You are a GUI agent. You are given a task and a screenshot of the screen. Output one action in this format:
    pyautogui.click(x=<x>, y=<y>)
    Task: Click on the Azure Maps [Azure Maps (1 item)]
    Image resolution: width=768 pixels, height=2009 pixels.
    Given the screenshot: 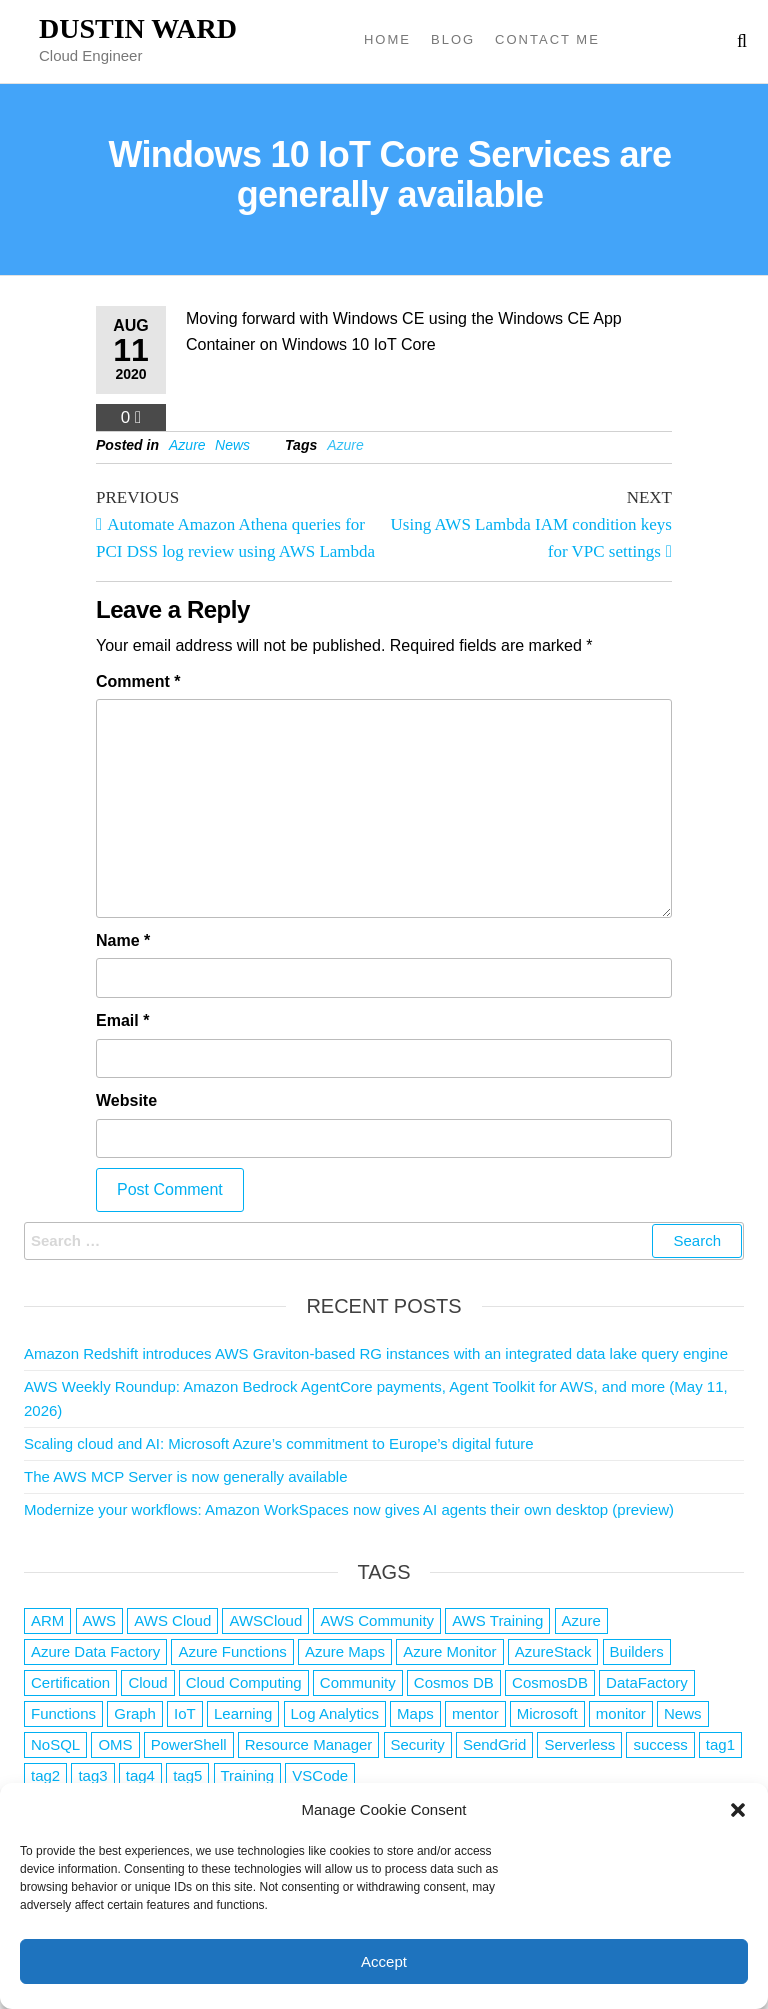 What is the action you would take?
    pyautogui.click(x=345, y=1651)
    